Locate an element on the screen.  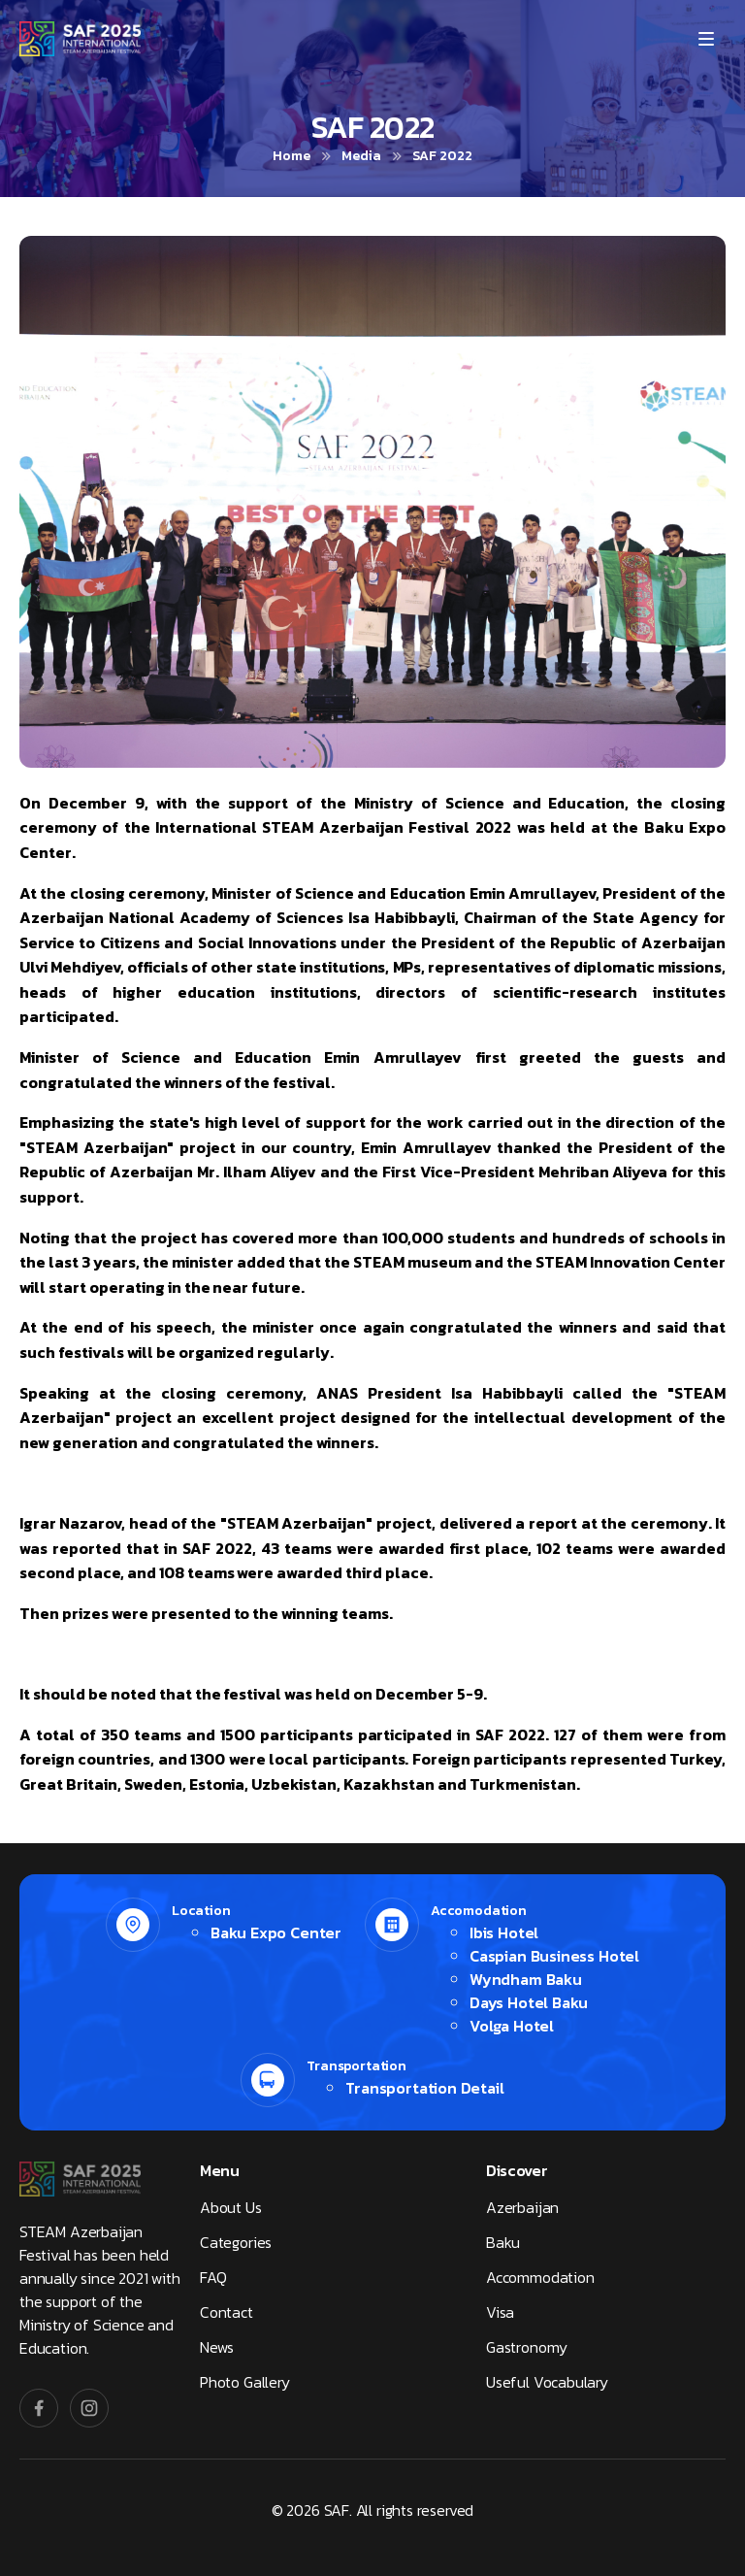
Home is located at coordinates (291, 156).